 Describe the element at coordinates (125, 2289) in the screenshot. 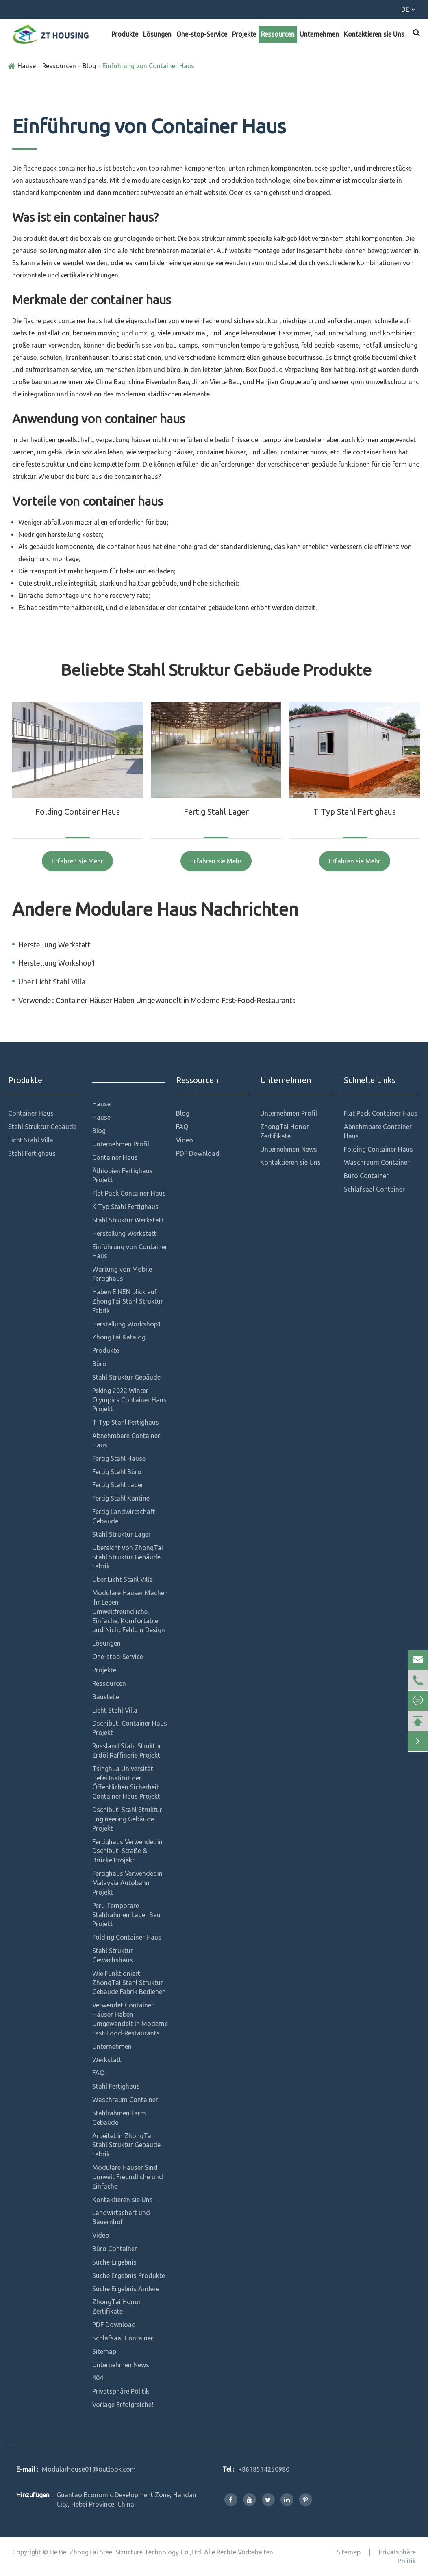

I see `Suche Ergebnis Andere` at that location.